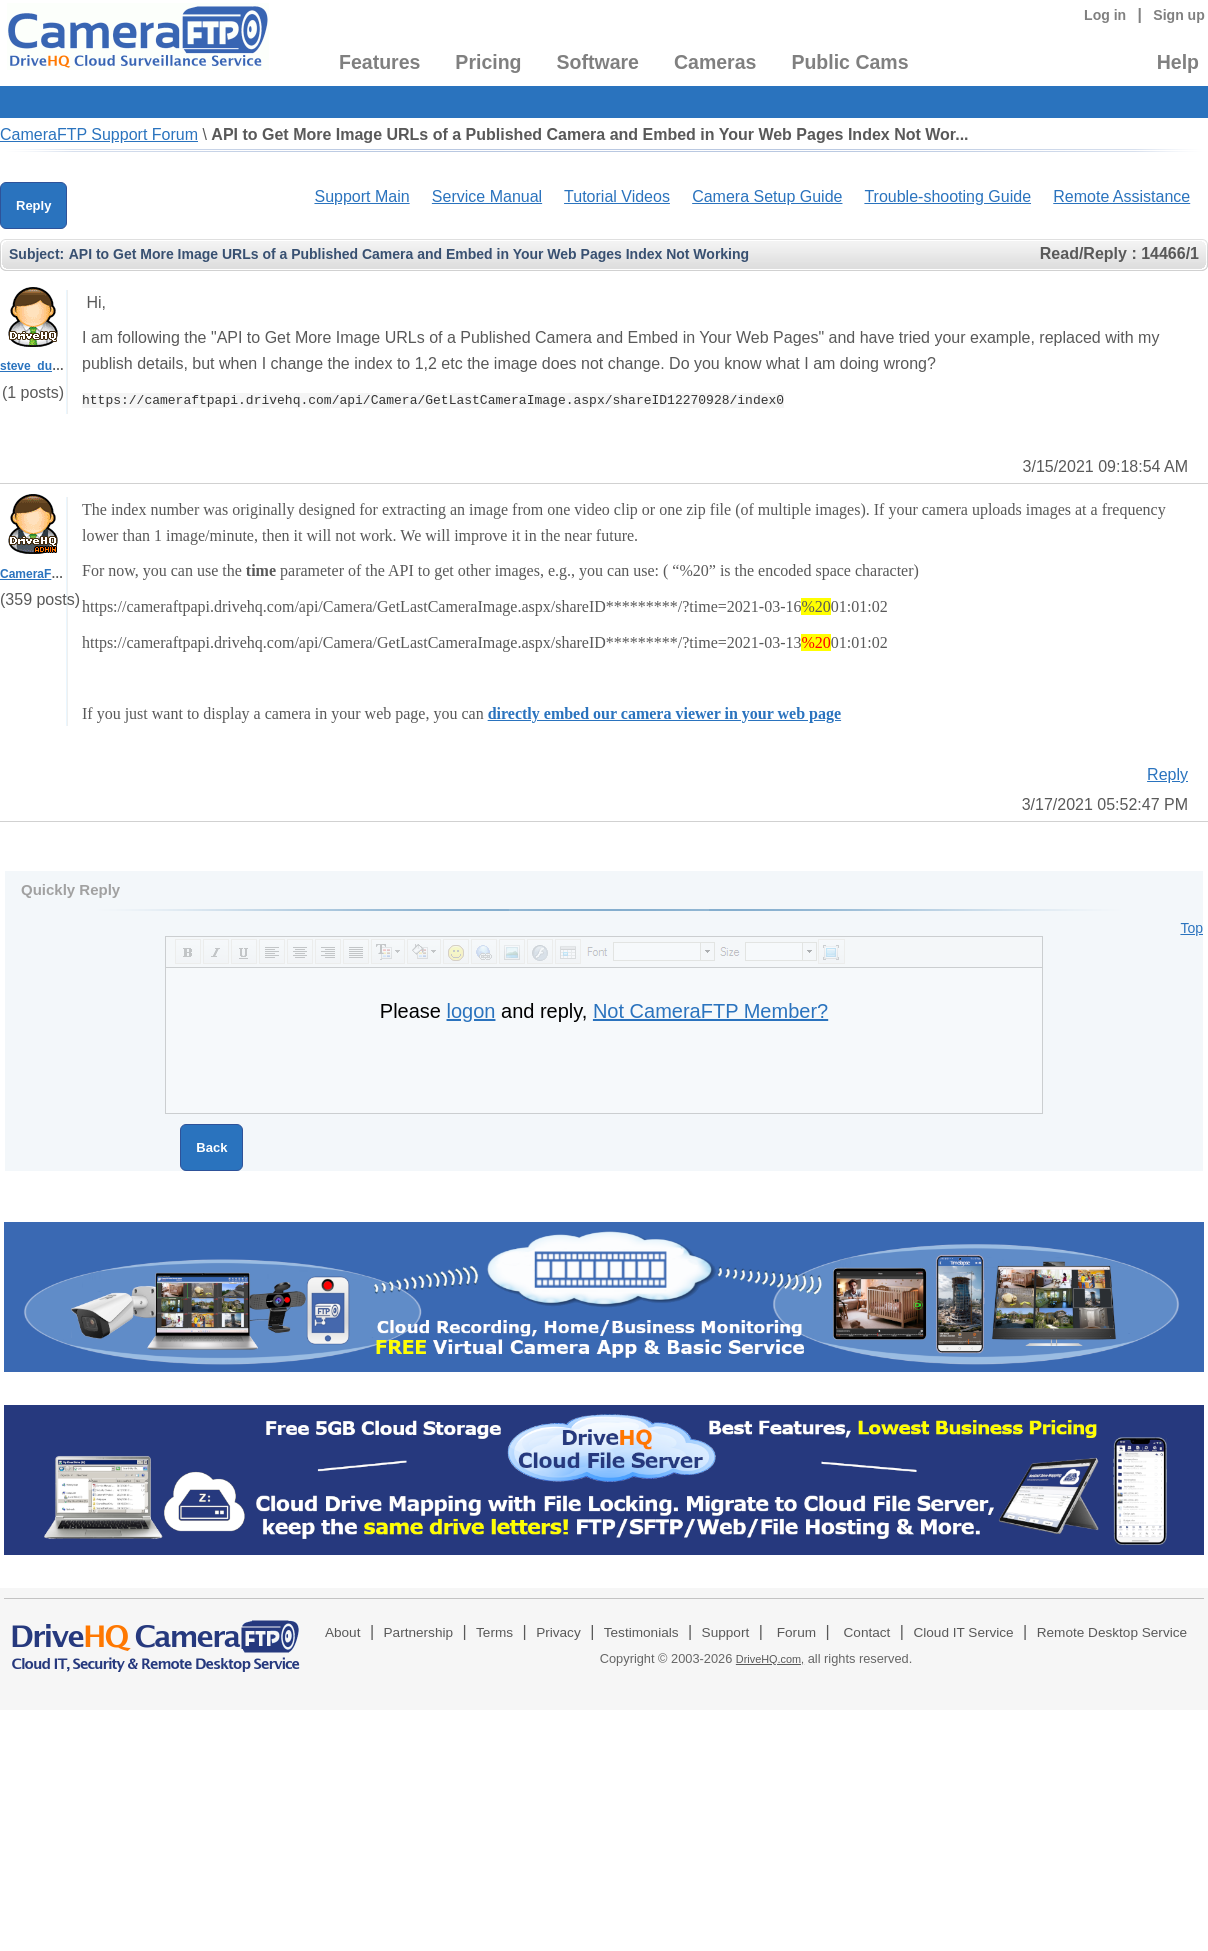 This screenshot has height=1951, width=1208. I want to click on Public Cams, so click(849, 62).